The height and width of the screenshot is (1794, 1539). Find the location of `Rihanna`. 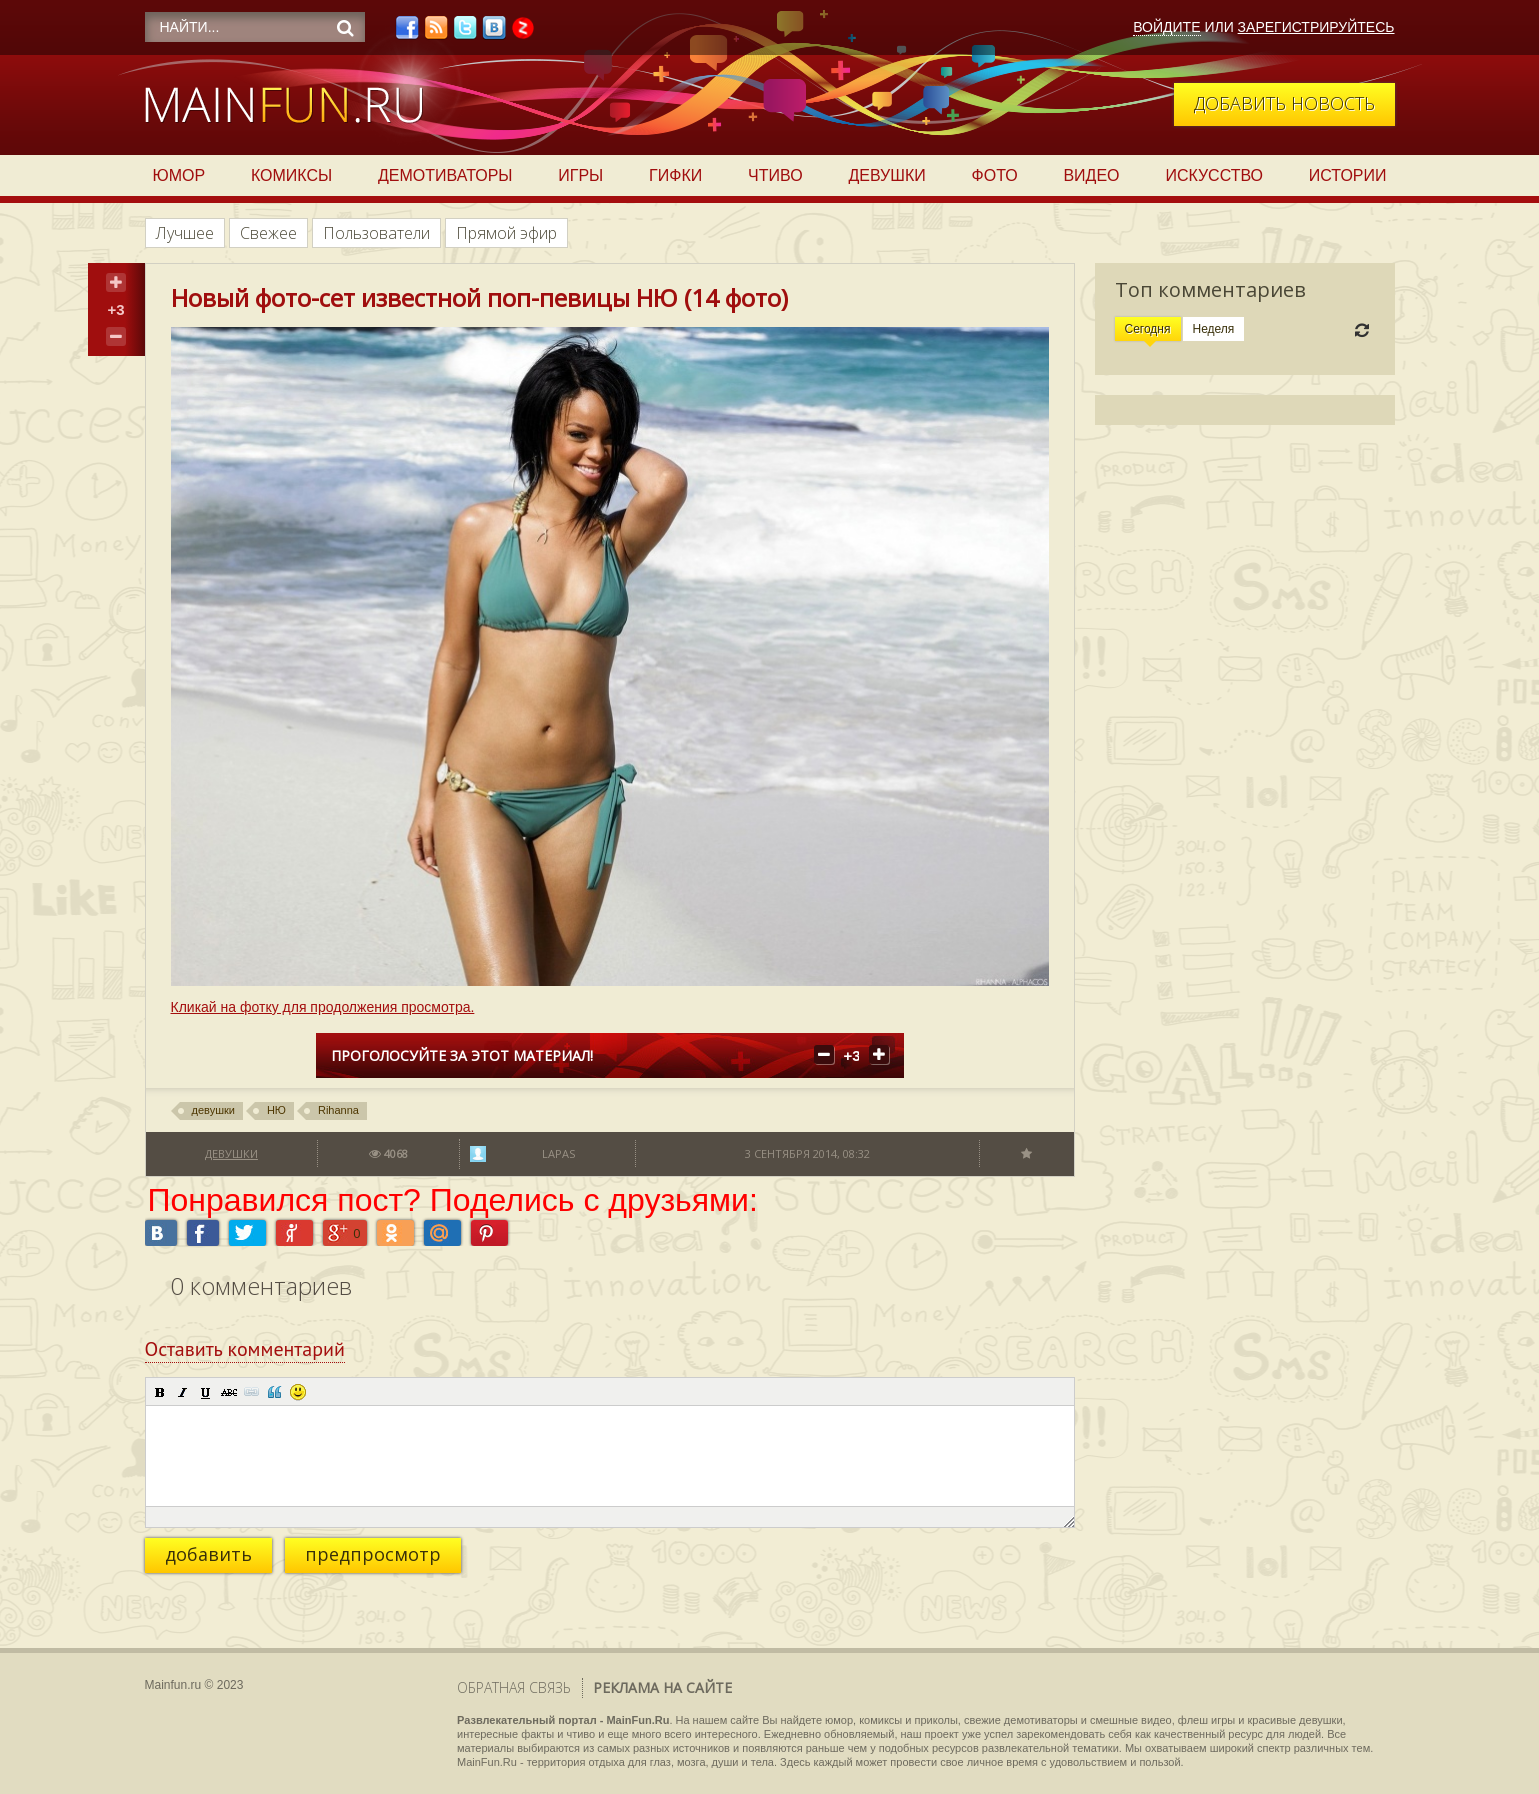

Rihanna is located at coordinates (338, 1110).